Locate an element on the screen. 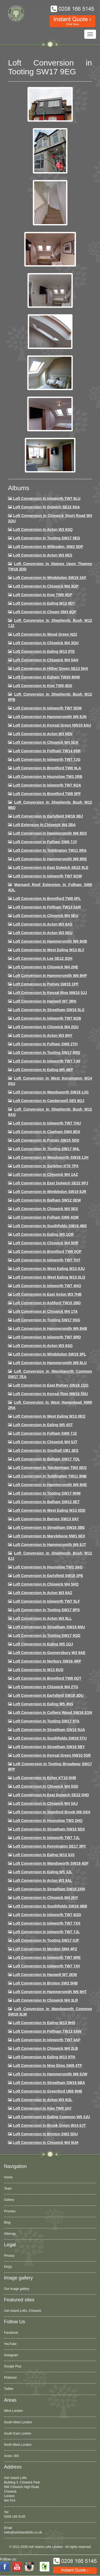 This screenshot has height=2576, width=100. Loft conversion in Kew TW9 3AY is located at coordinates (42, 2108).